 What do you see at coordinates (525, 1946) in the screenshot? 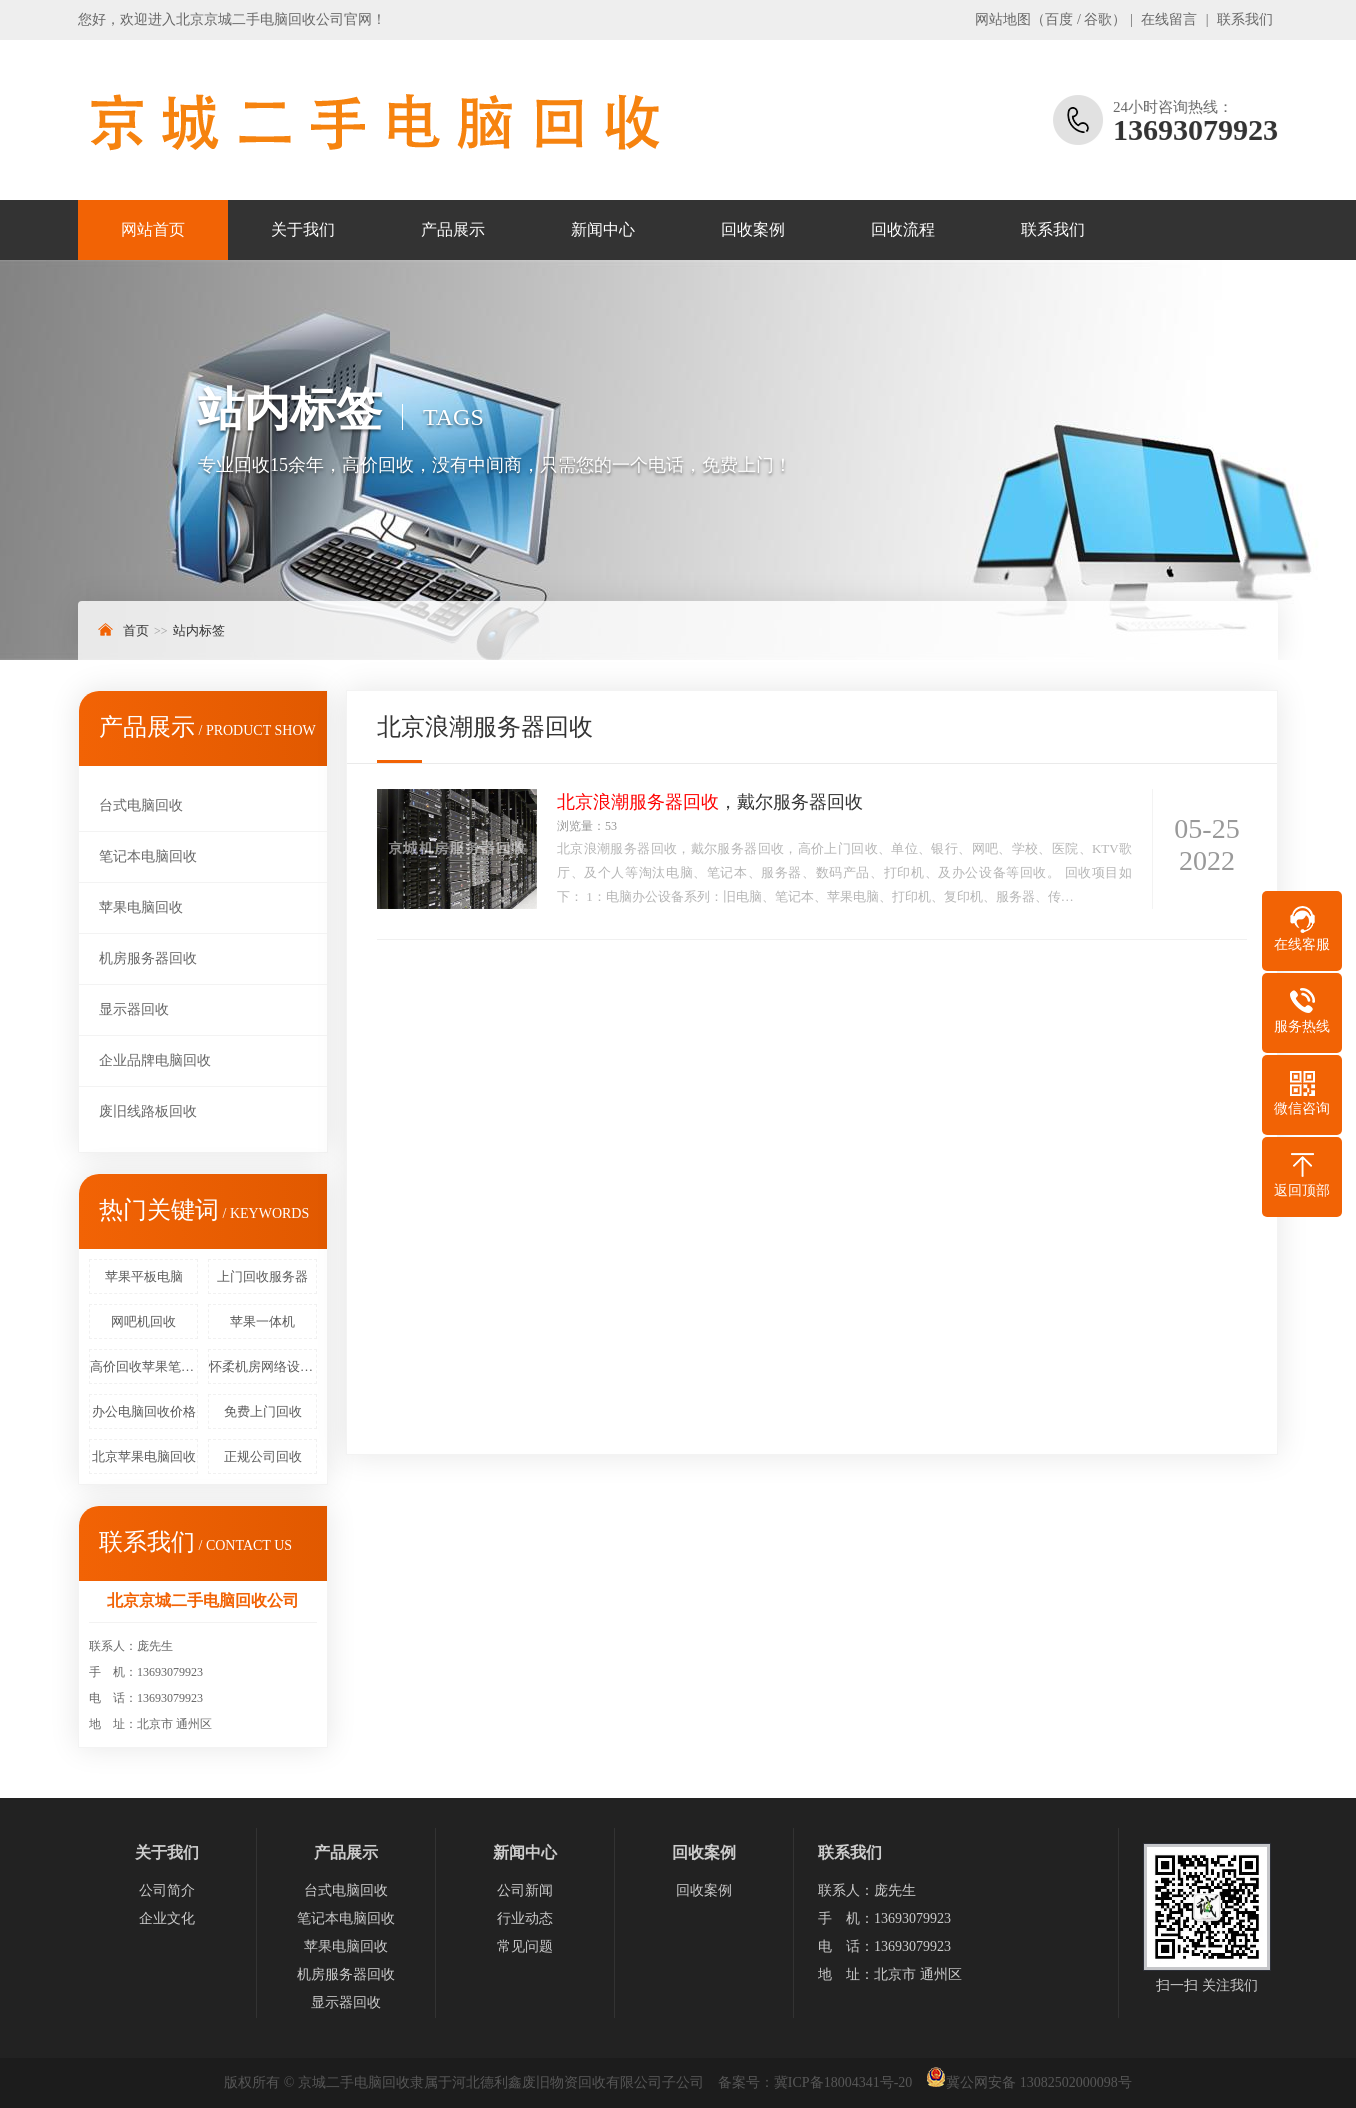
I see `常见问题` at bounding box center [525, 1946].